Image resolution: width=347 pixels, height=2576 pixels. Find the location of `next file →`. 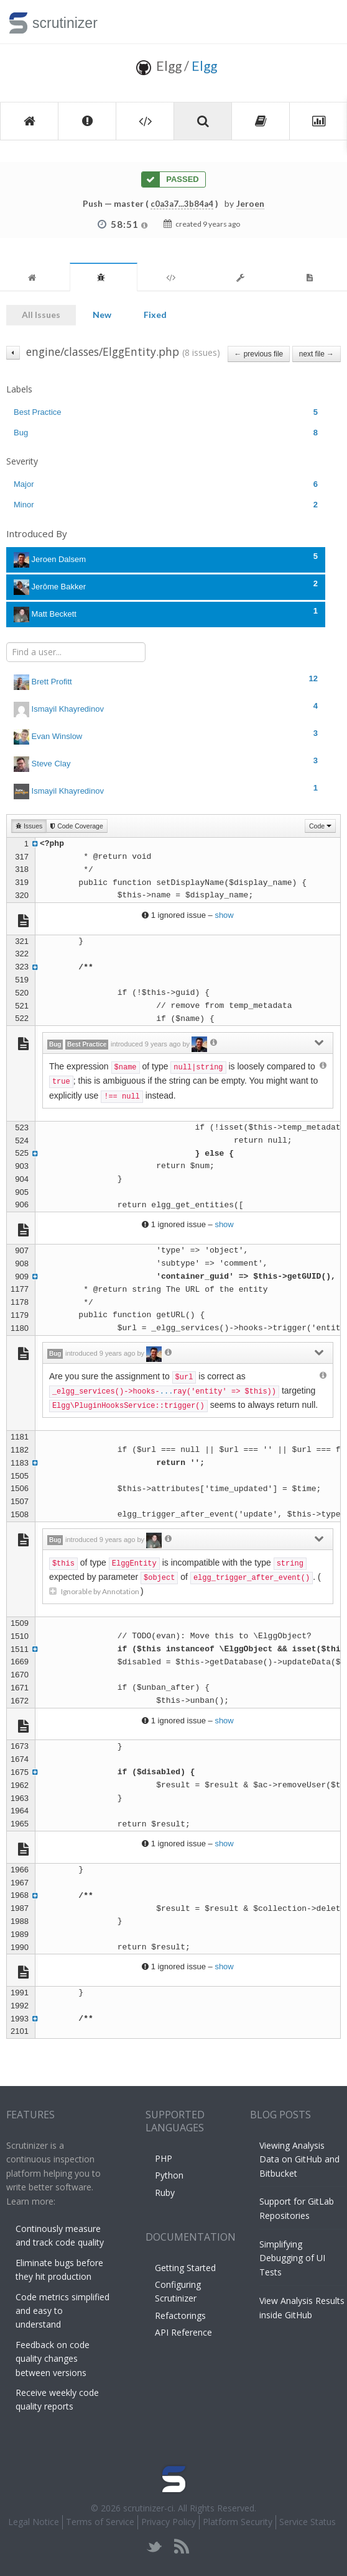

next file → is located at coordinates (316, 354).